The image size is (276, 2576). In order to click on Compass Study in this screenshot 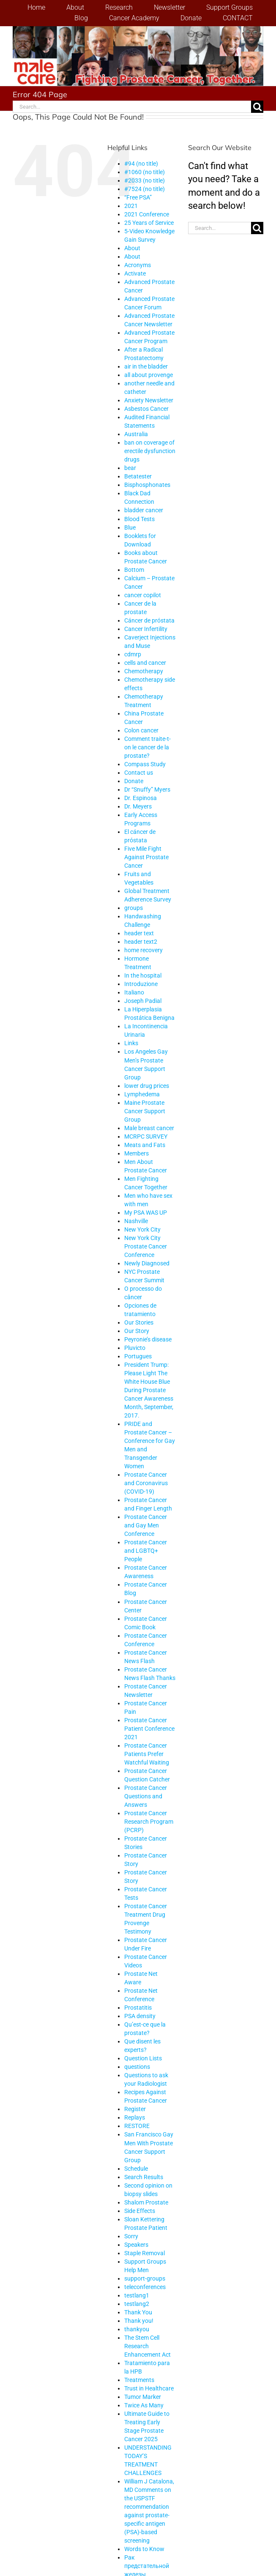, I will do `click(145, 764)`.